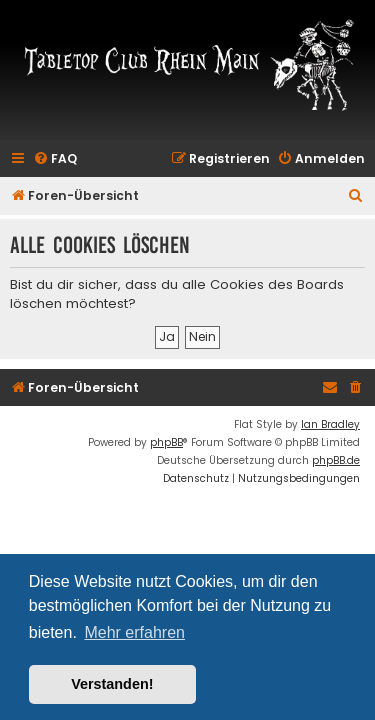 This screenshot has height=720, width=375. I want to click on Verstanden! [button], so click(112, 684).